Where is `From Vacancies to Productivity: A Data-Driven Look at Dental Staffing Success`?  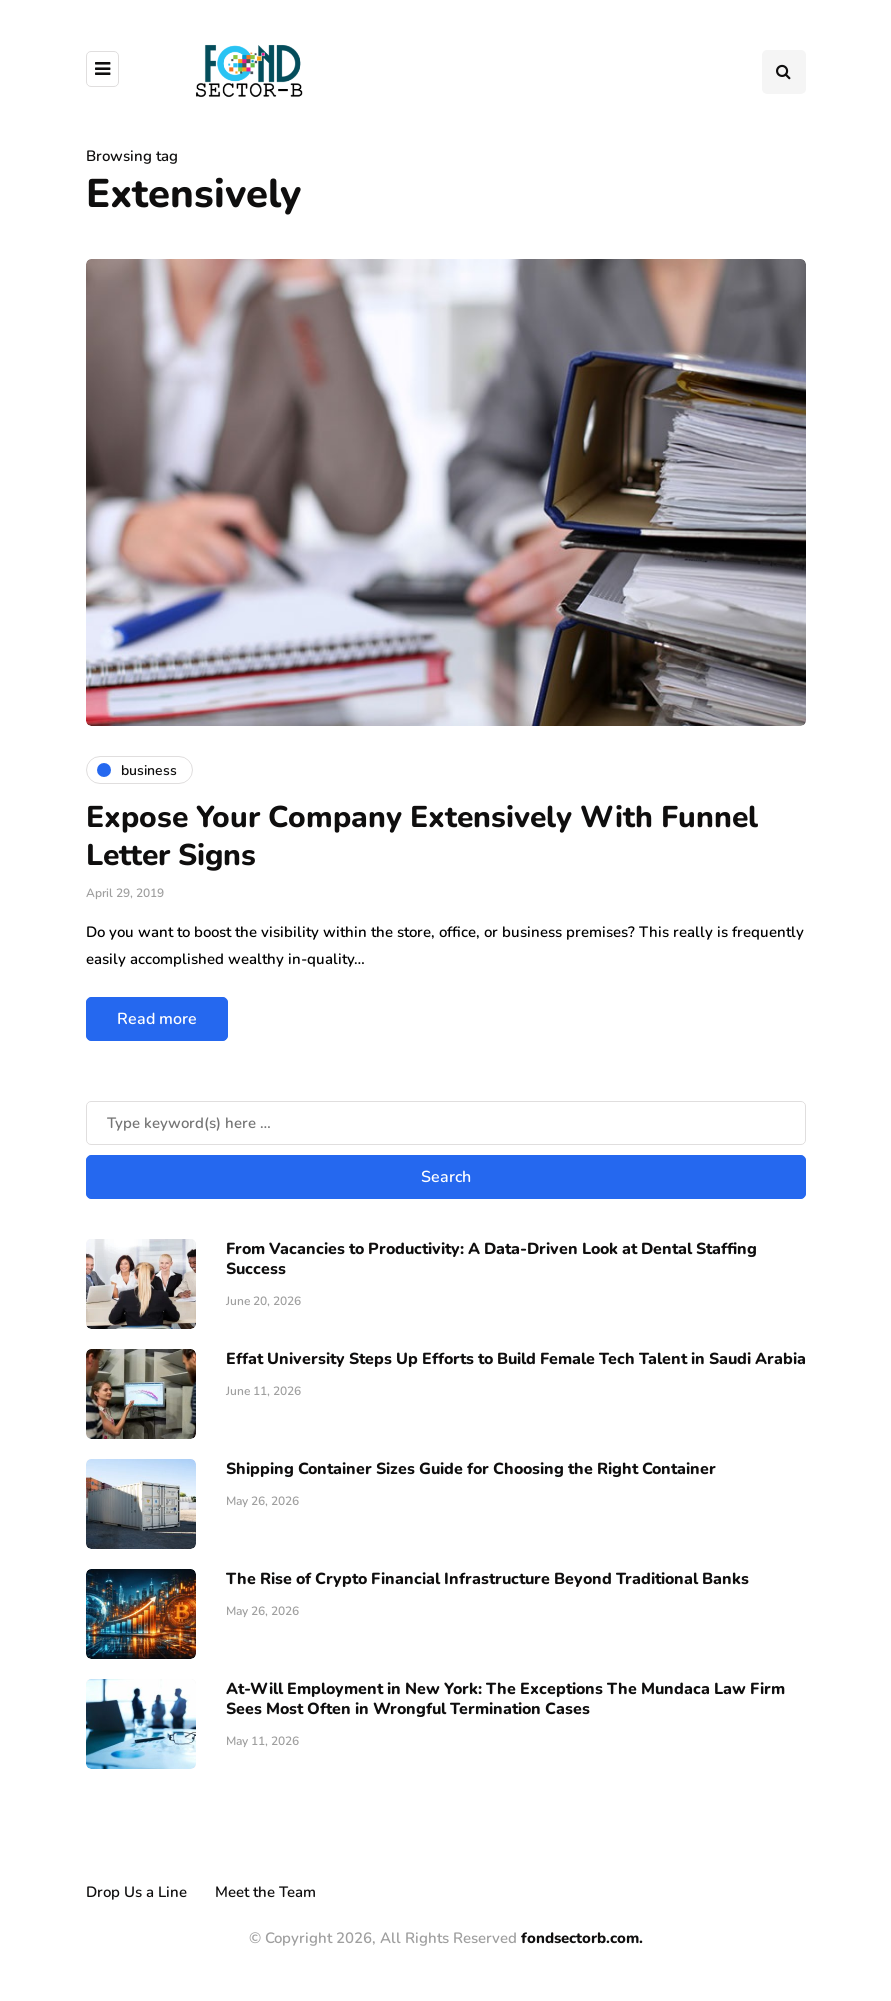
From Vacancies to Productivity: A Data-Driven Look at Dental Staffing Success is located at coordinates (491, 1259).